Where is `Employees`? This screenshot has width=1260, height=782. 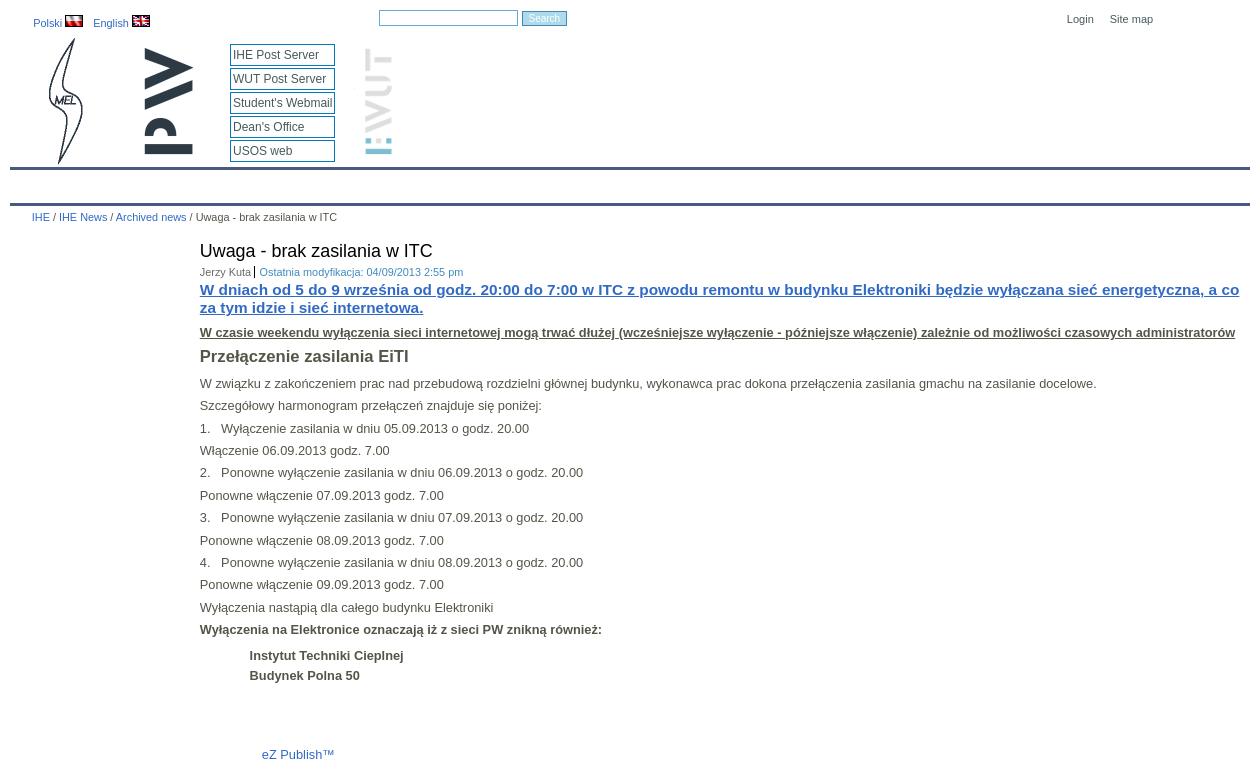 Employees is located at coordinates (336, 182).